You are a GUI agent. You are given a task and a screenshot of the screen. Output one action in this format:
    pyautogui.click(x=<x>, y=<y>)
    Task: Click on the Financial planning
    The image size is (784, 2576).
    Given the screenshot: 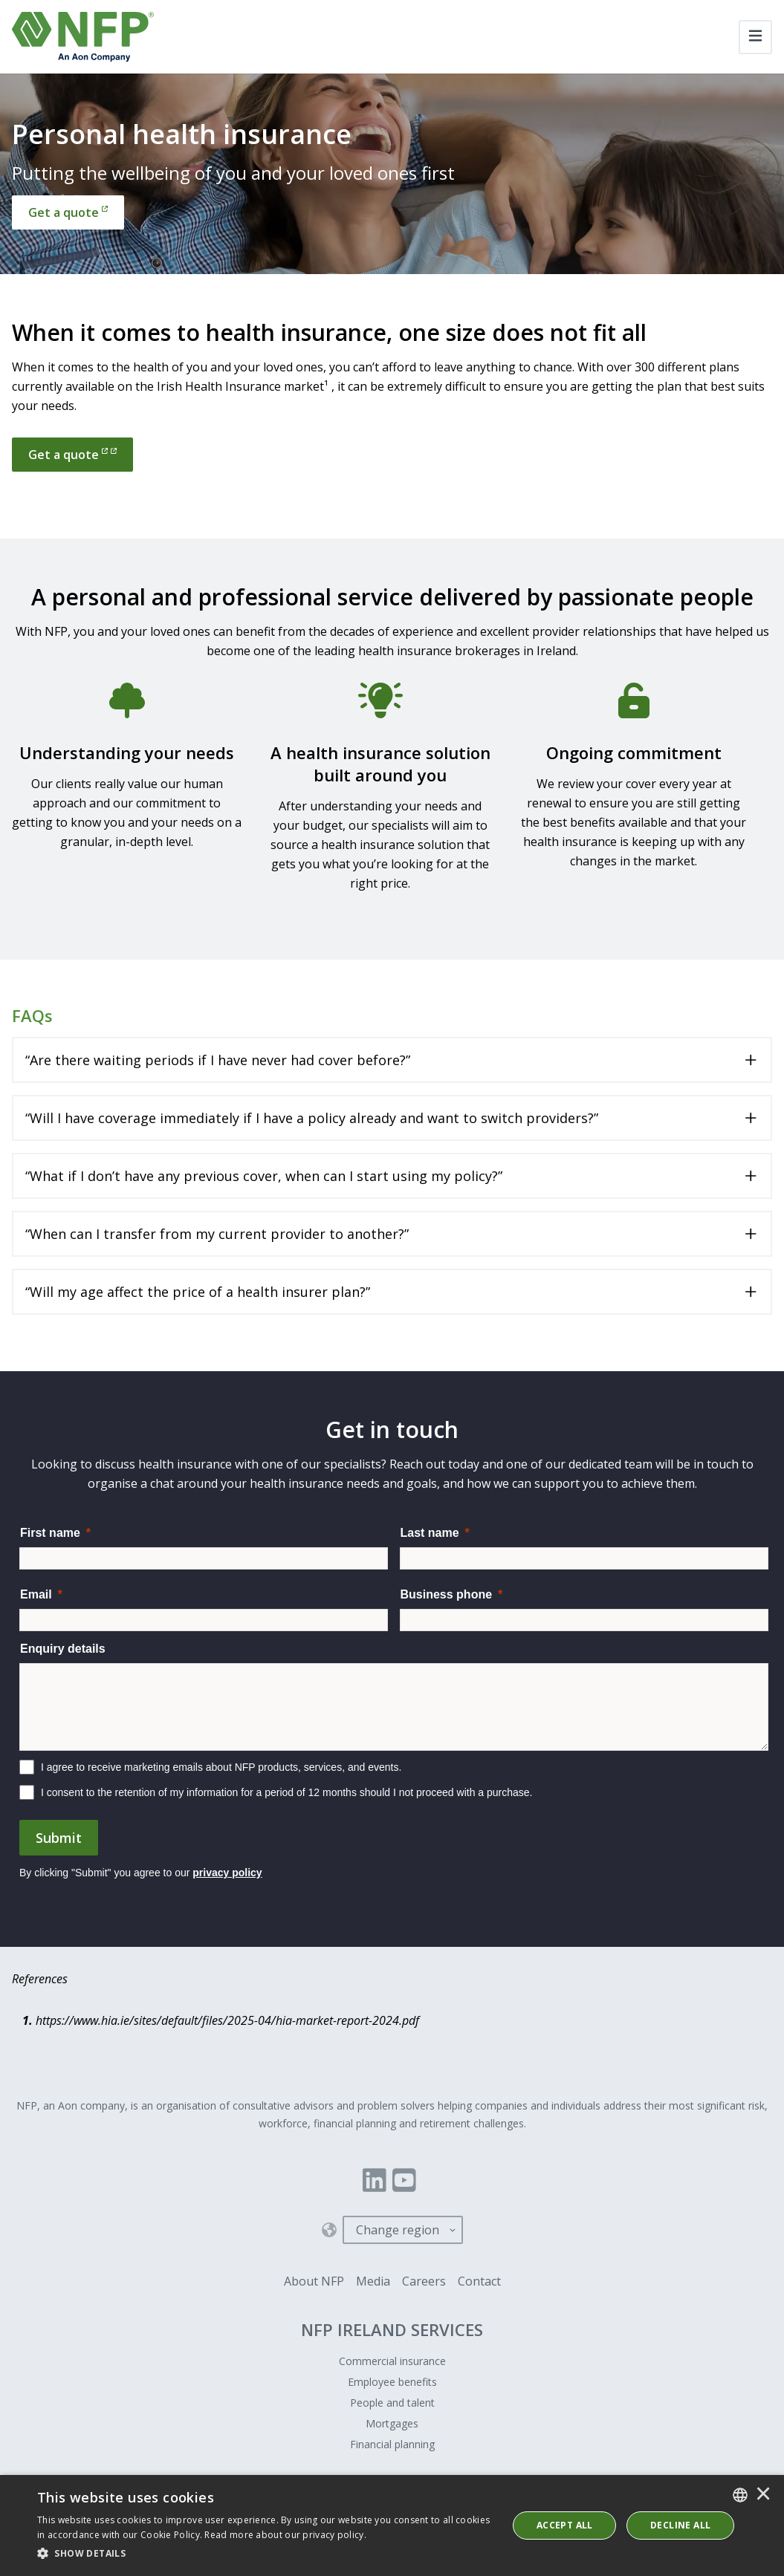 What is the action you would take?
    pyautogui.click(x=392, y=2444)
    